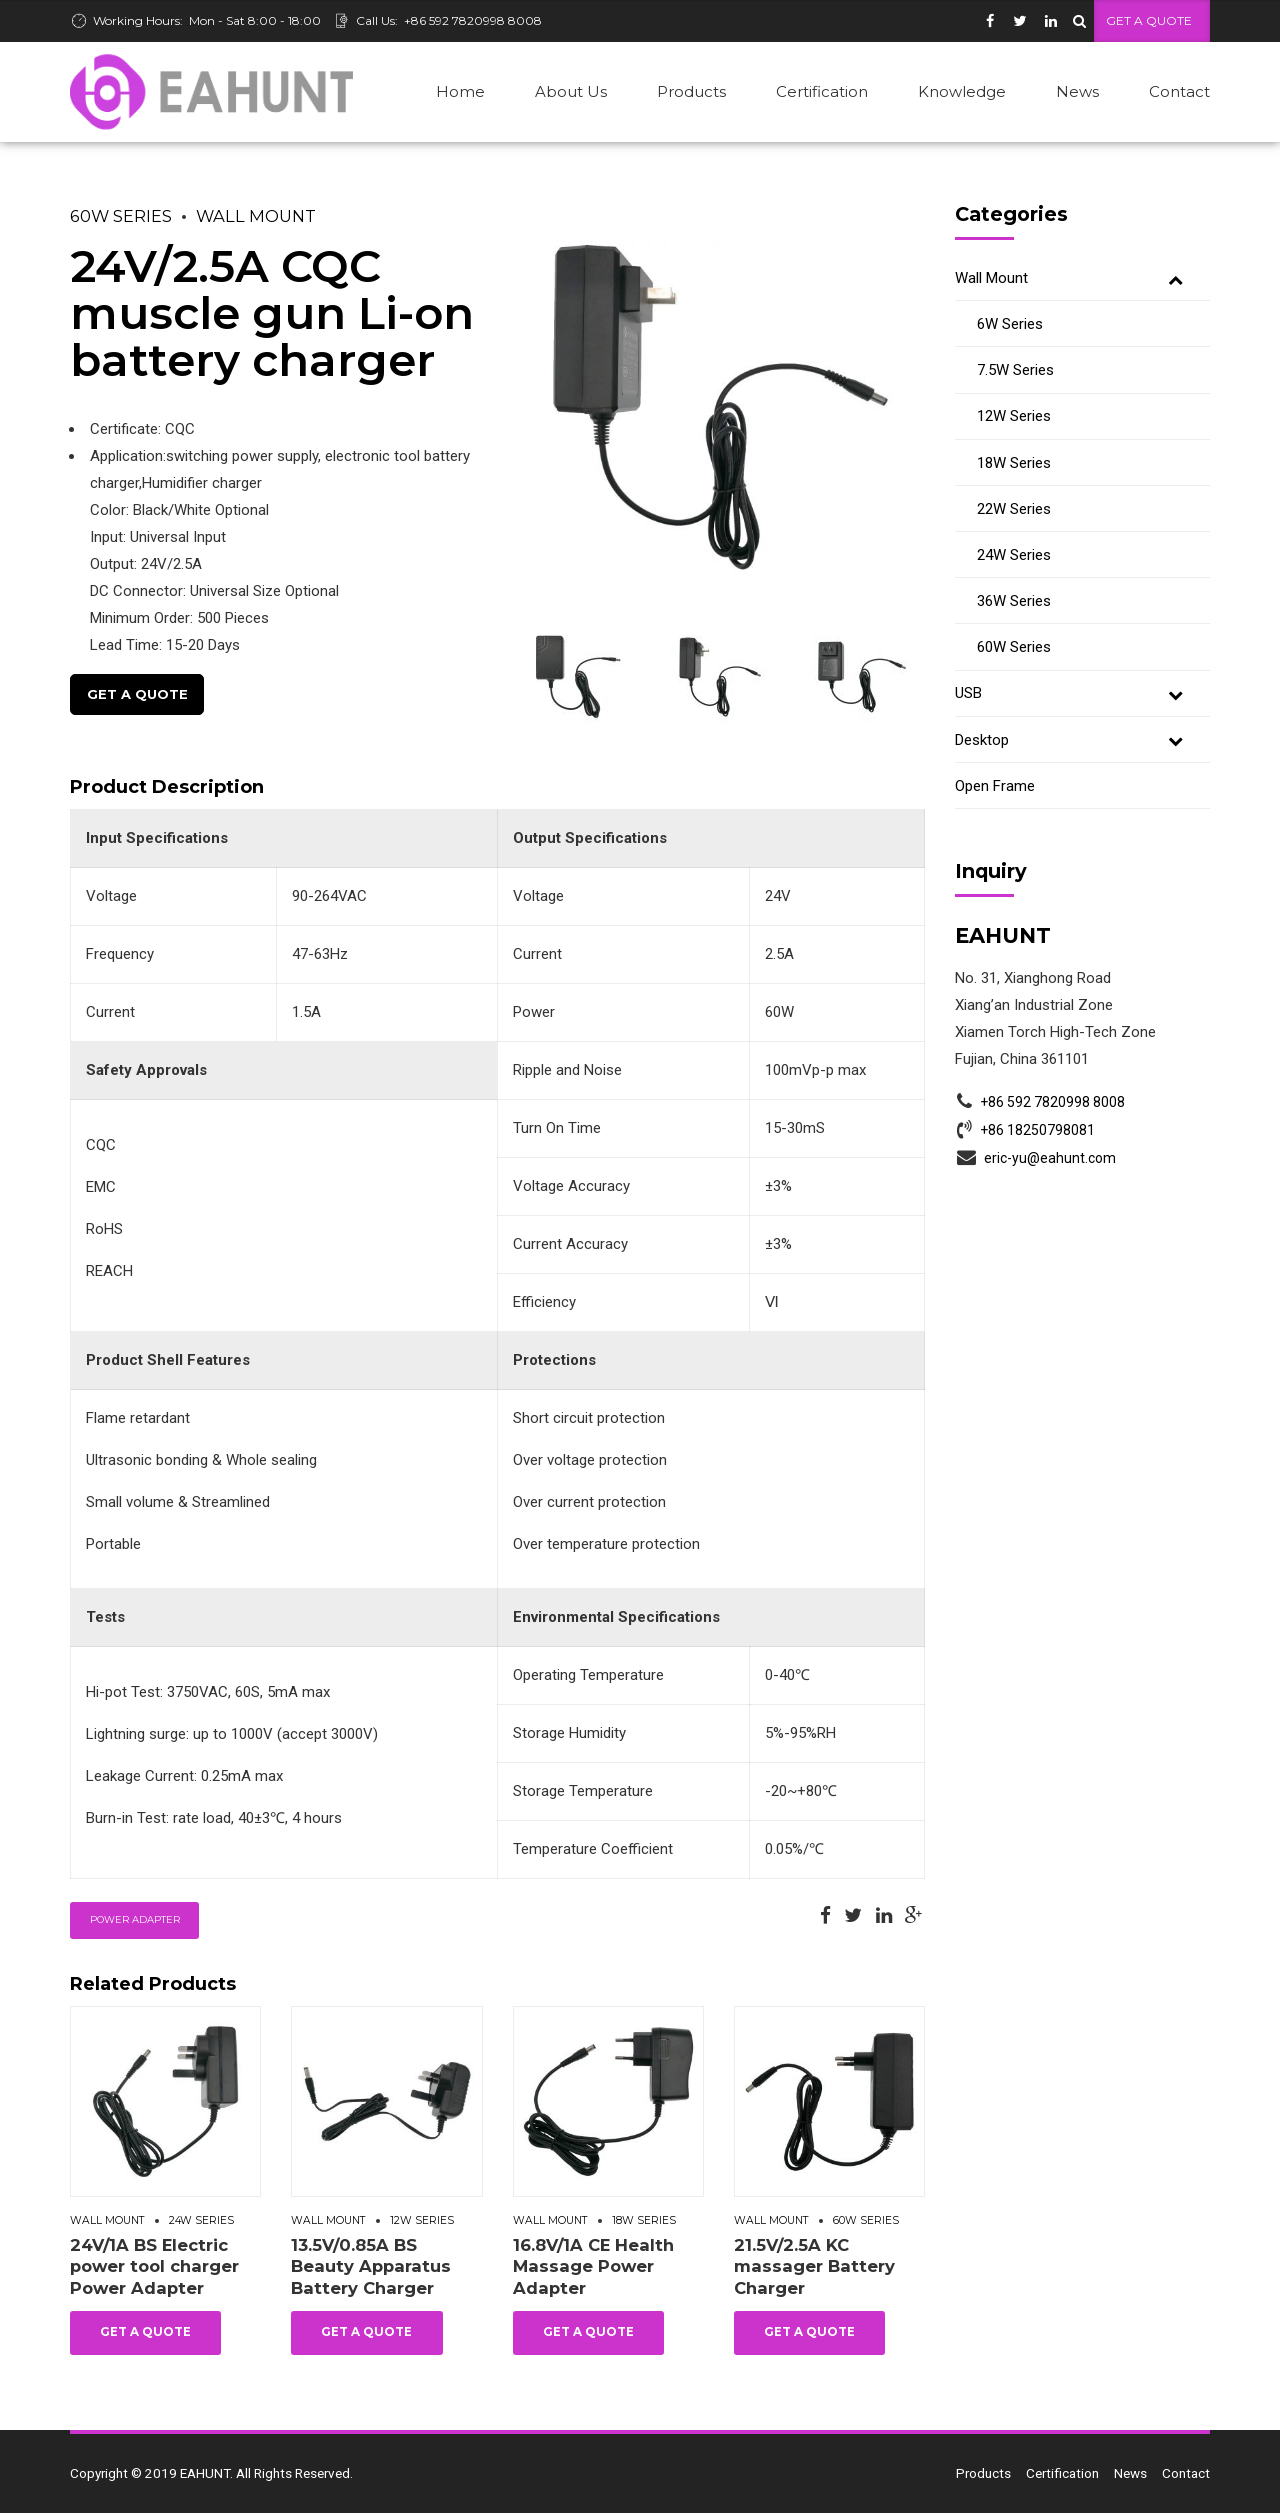 This screenshot has height=2516, width=1280. What do you see at coordinates (121, 217) in the screenshot?
I see `60W Series` at bounding box center [121, 217].